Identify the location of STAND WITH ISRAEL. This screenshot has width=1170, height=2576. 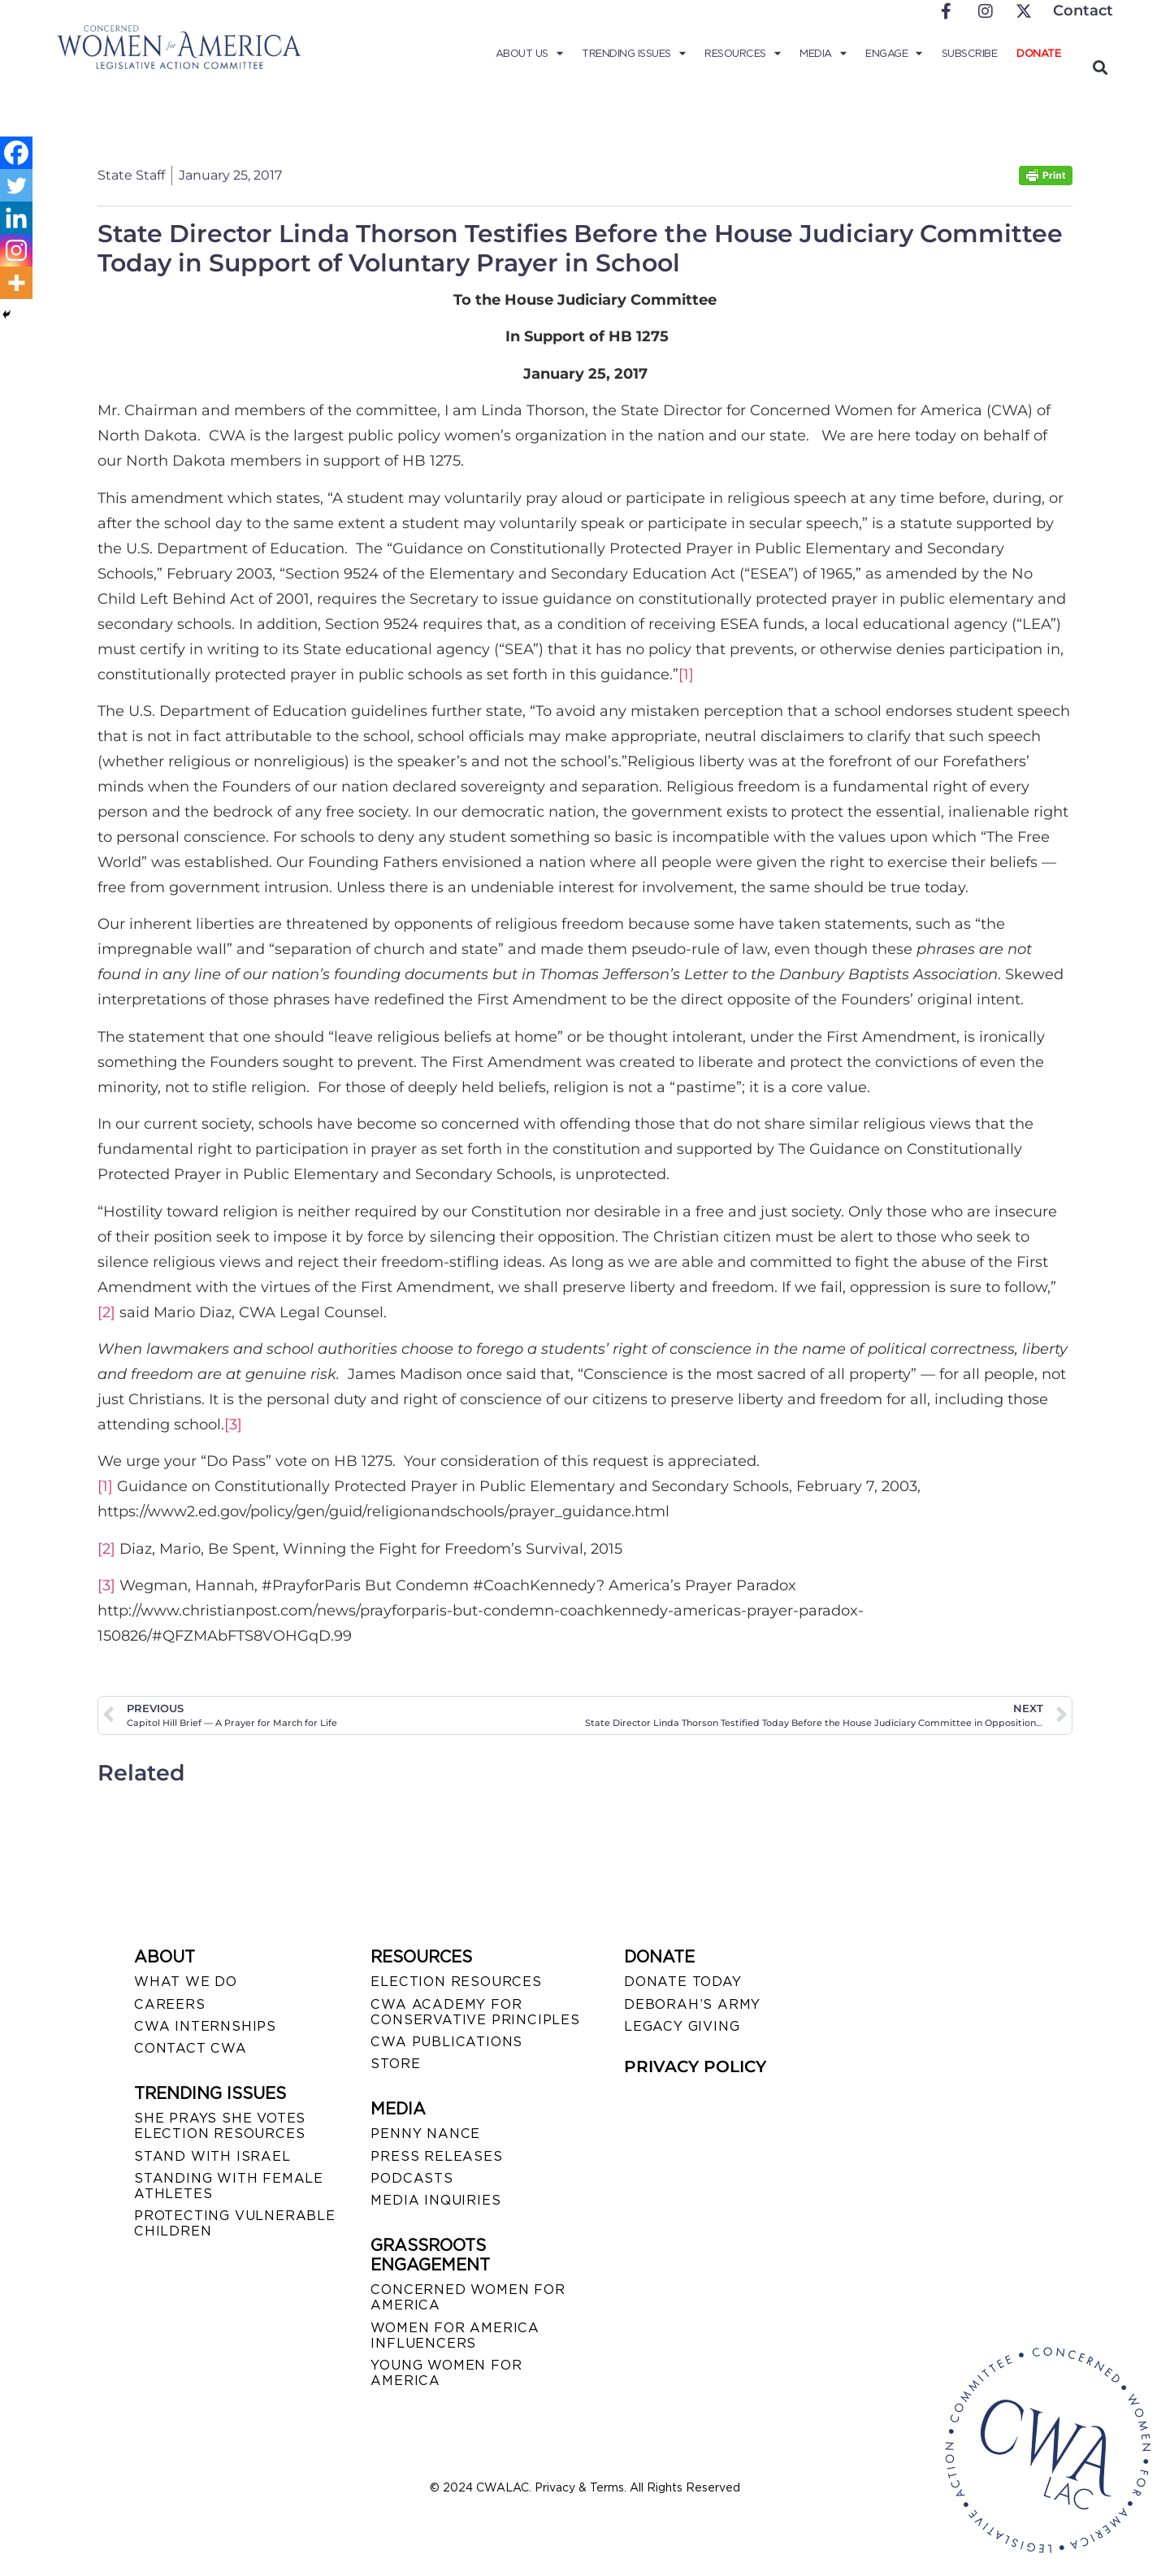
(212, 2156).